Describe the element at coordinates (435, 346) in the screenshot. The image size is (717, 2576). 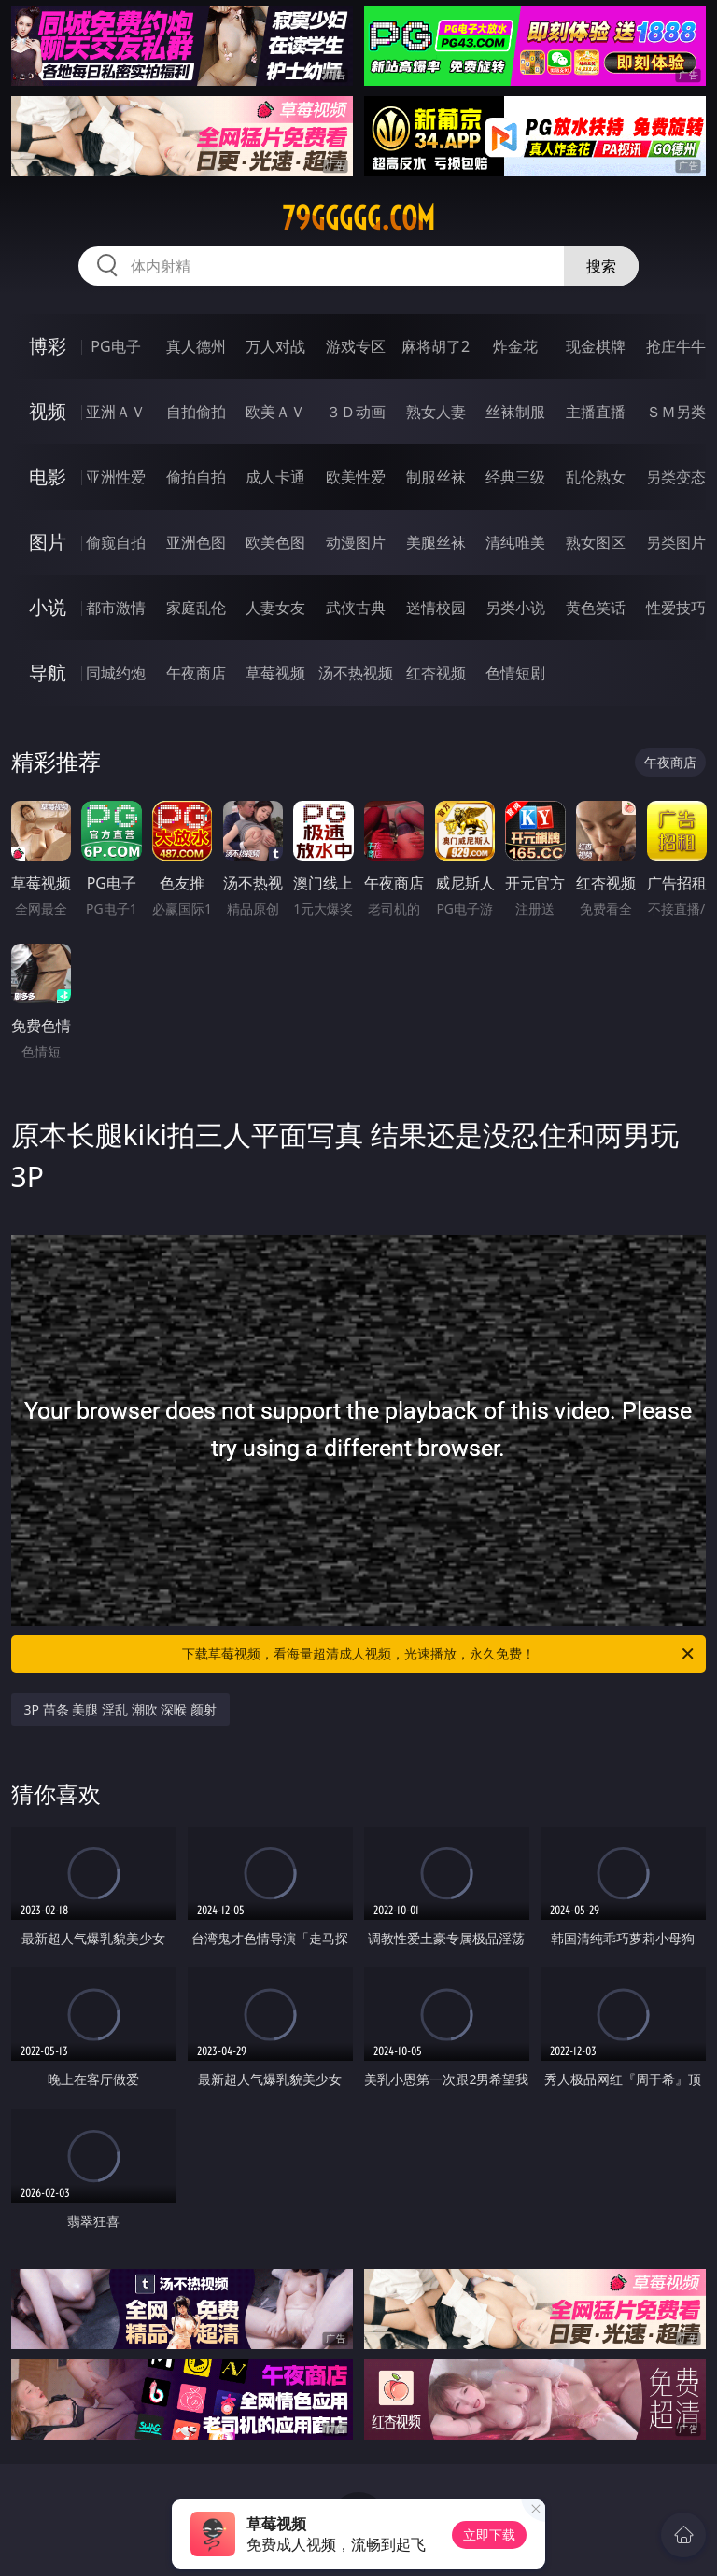
I see `麻将胡了2` at that location.